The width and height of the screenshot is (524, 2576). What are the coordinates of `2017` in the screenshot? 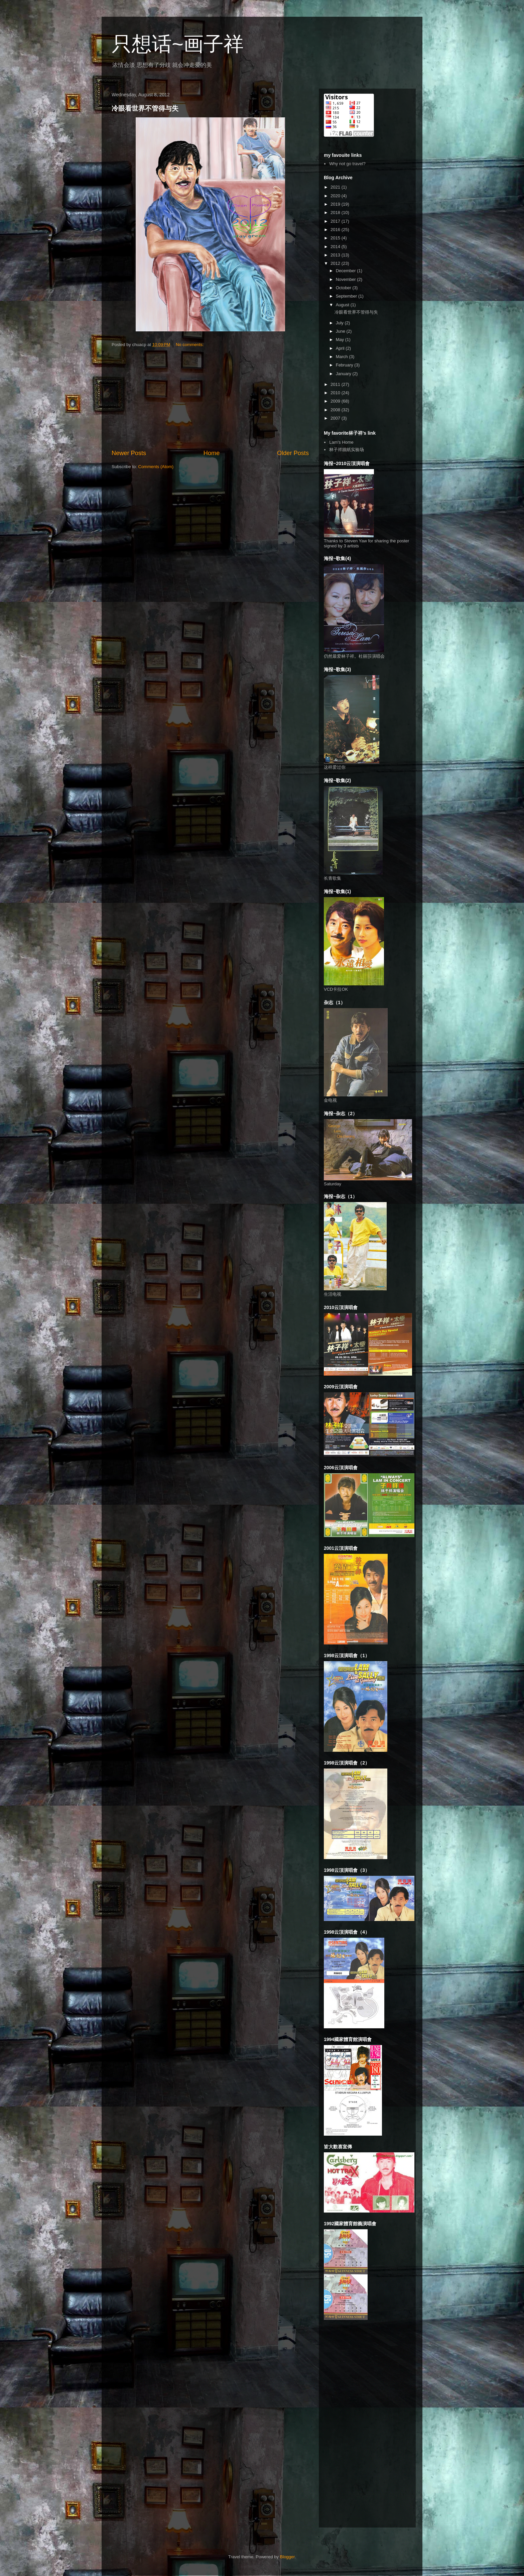 It's located at (336, 221).